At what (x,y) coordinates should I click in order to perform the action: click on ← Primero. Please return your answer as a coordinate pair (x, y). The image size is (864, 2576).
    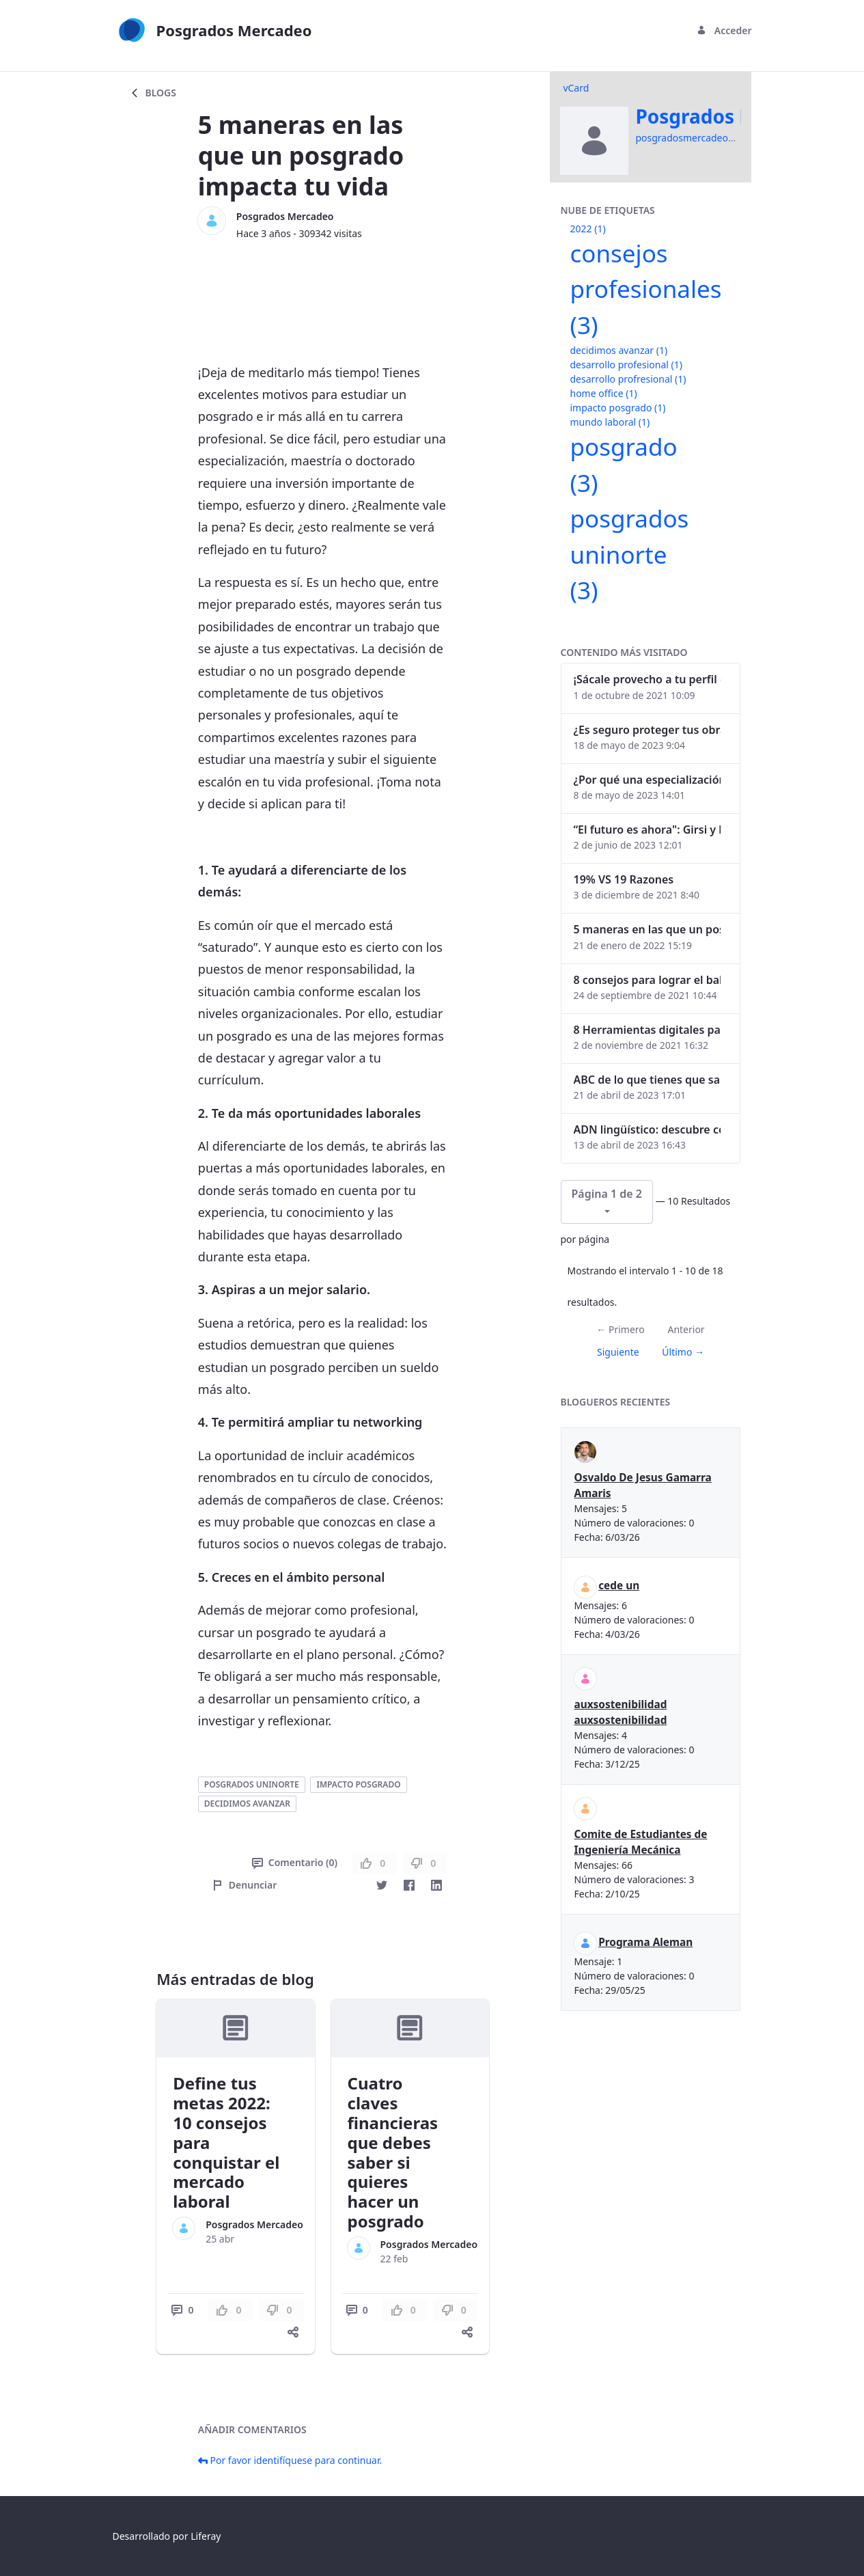
    Looking at the image, I should click on (620, 1329).